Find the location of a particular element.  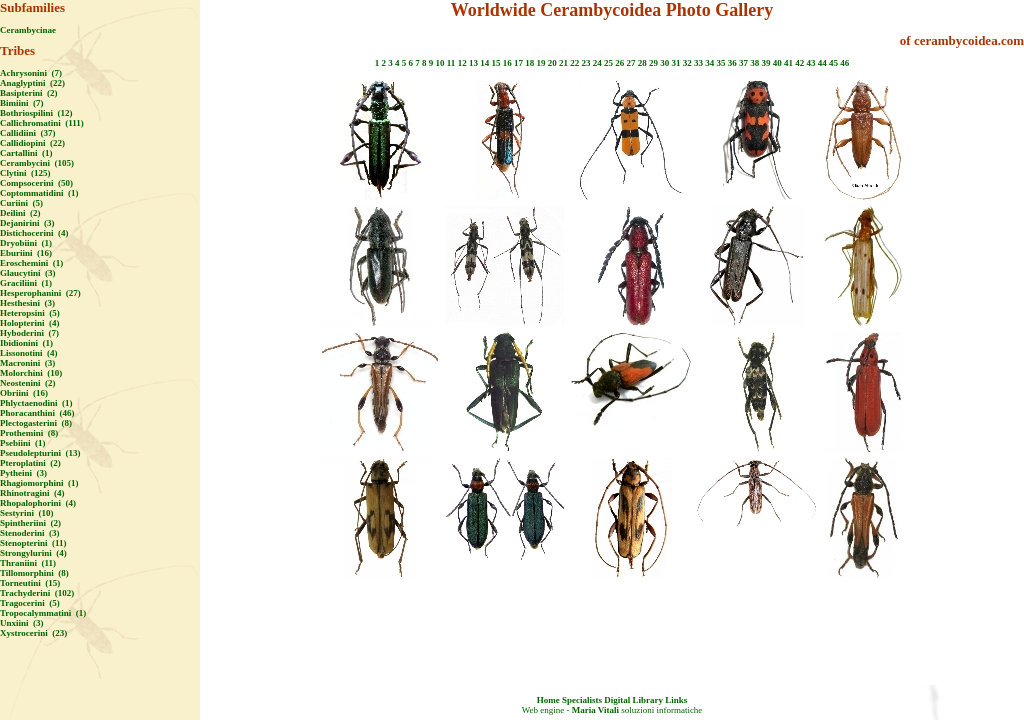

Cerambycinae is located at coordinates (28, 30).